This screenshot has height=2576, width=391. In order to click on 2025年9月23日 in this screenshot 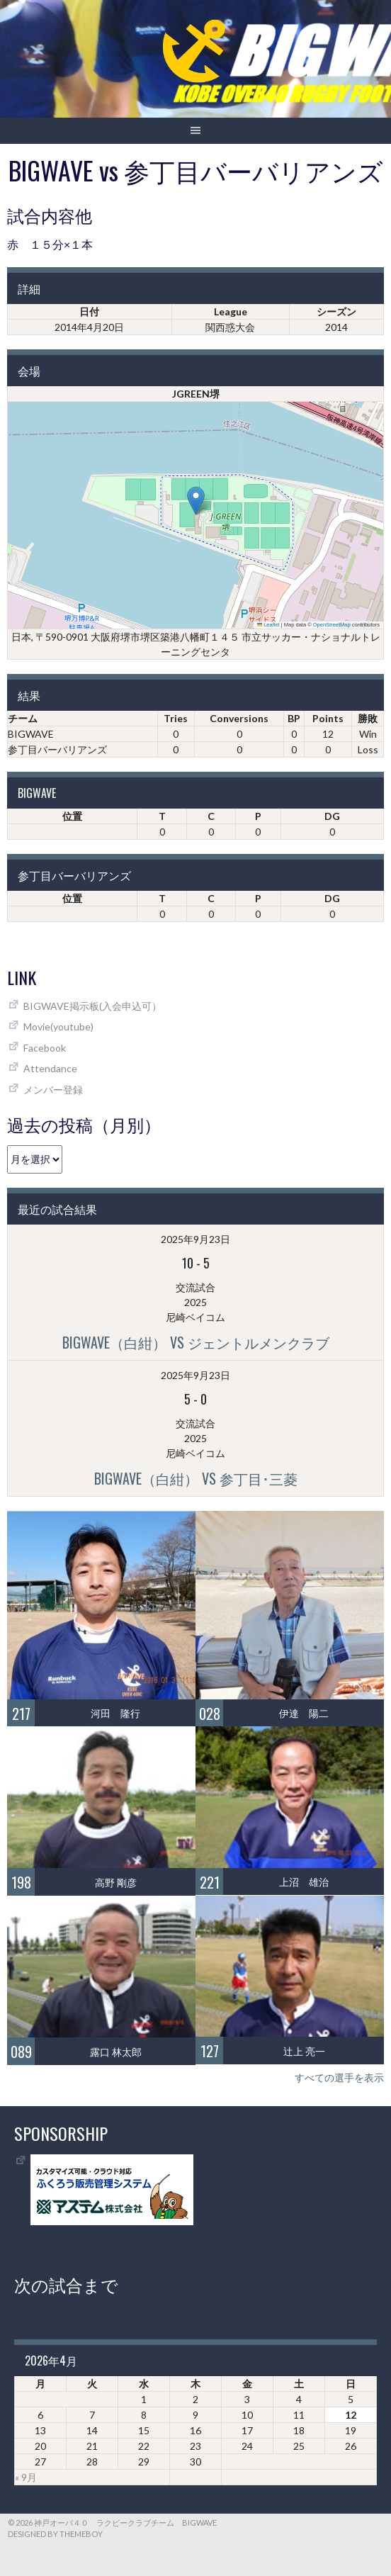, I will do `click(195, 1239)`.